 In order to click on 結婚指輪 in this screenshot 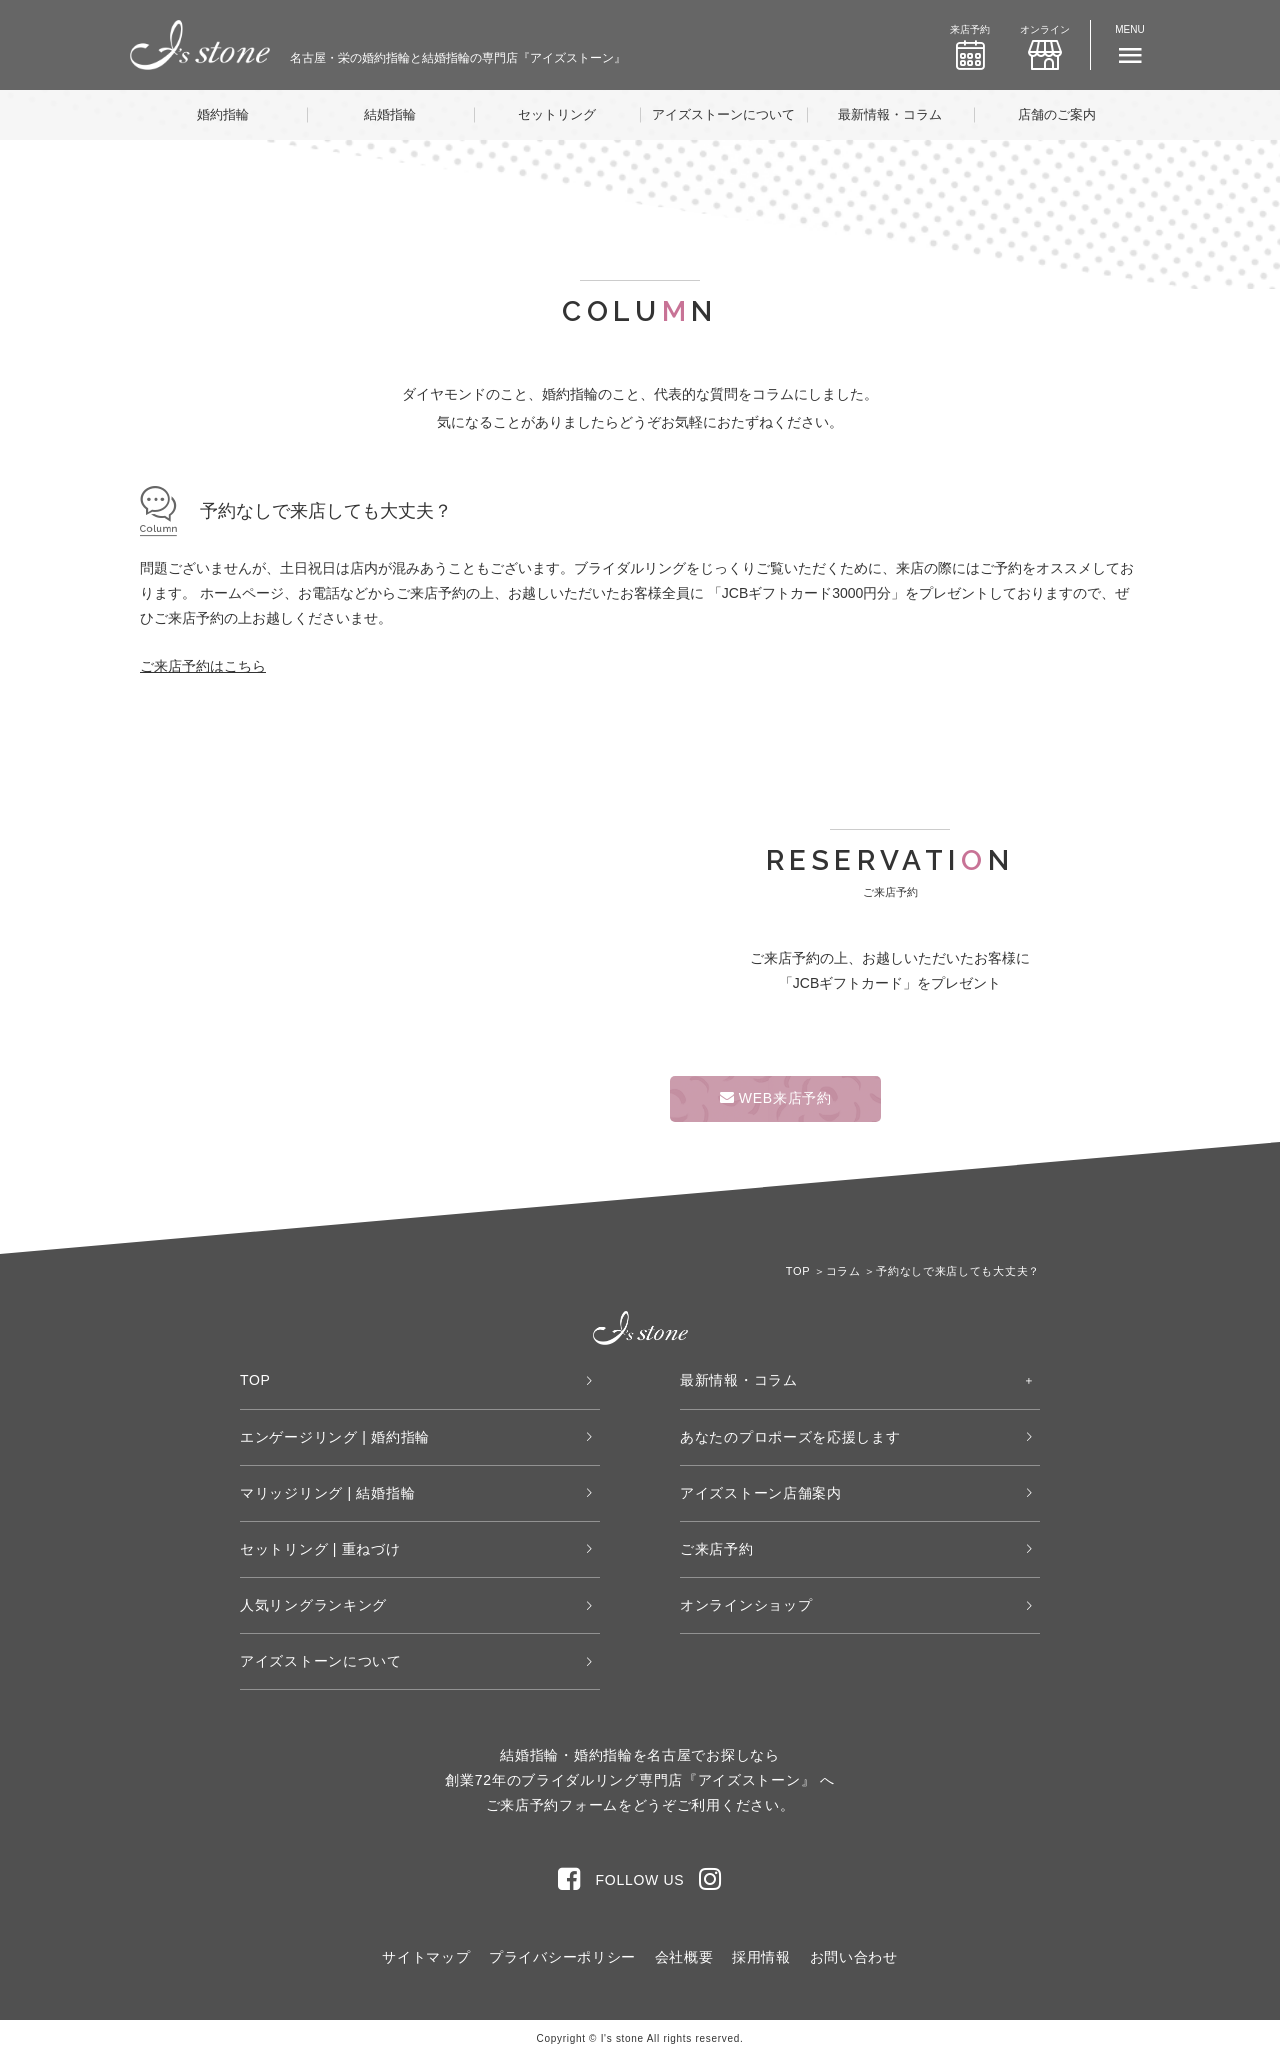, I will do `click(390, 114)`.